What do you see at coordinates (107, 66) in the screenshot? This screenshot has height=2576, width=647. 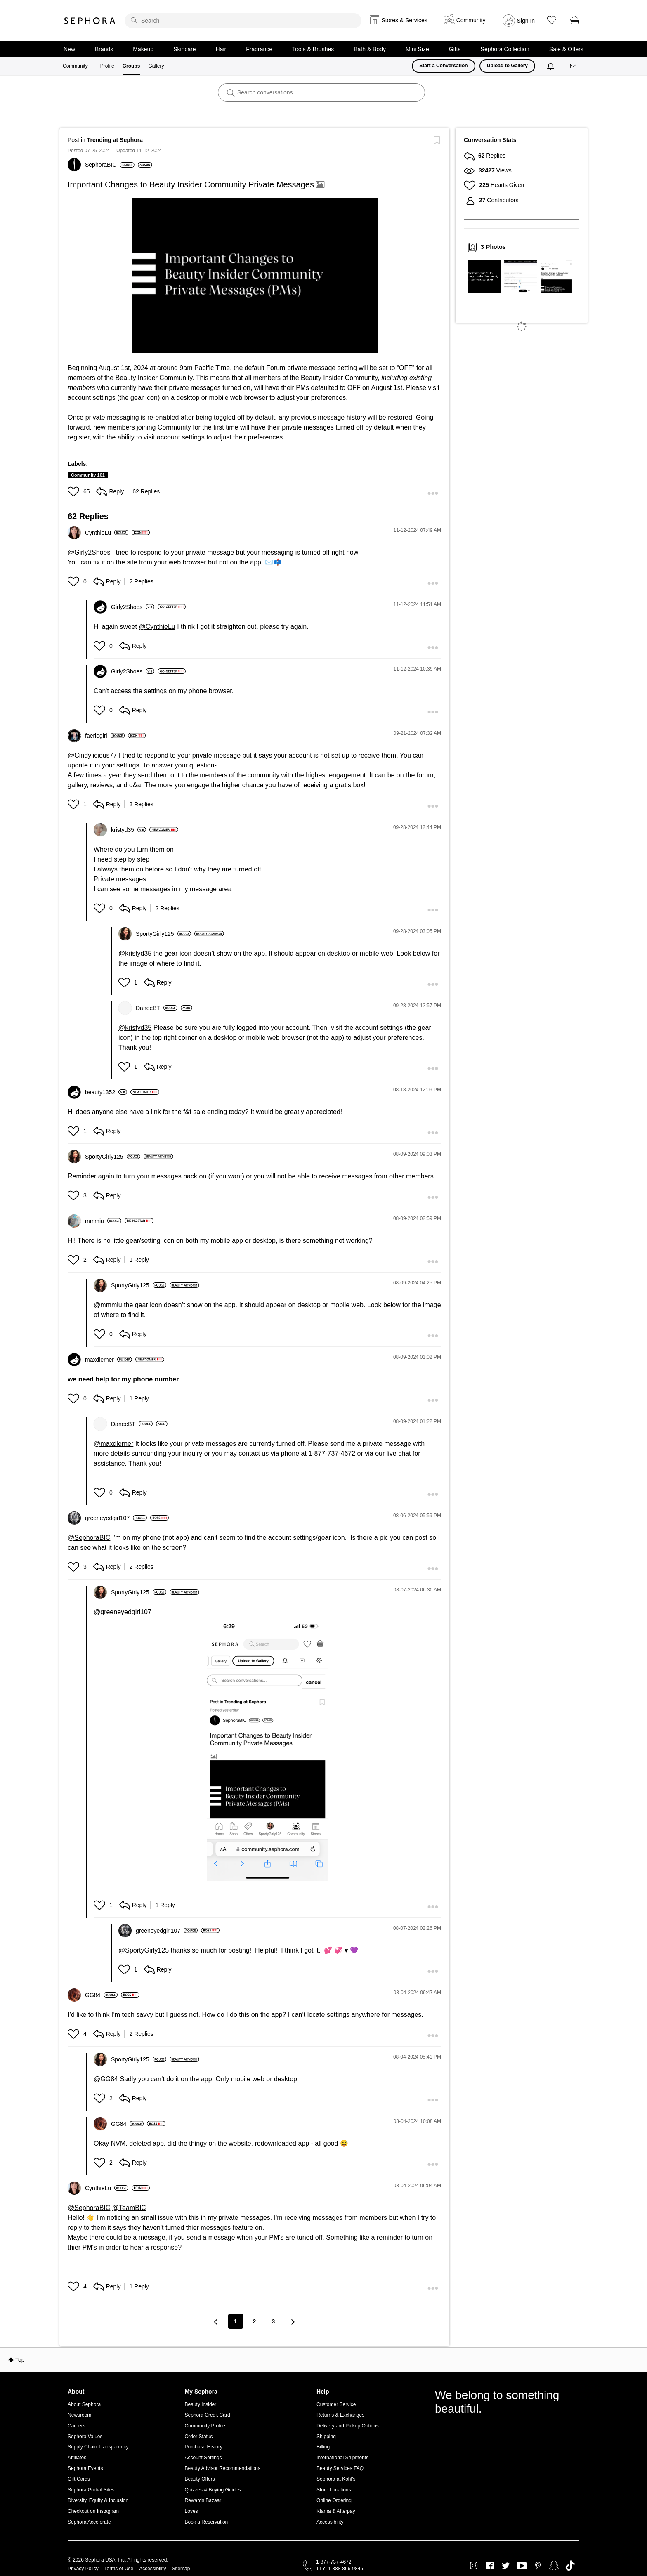 I see `Profile` at bounding box center [107, 66].